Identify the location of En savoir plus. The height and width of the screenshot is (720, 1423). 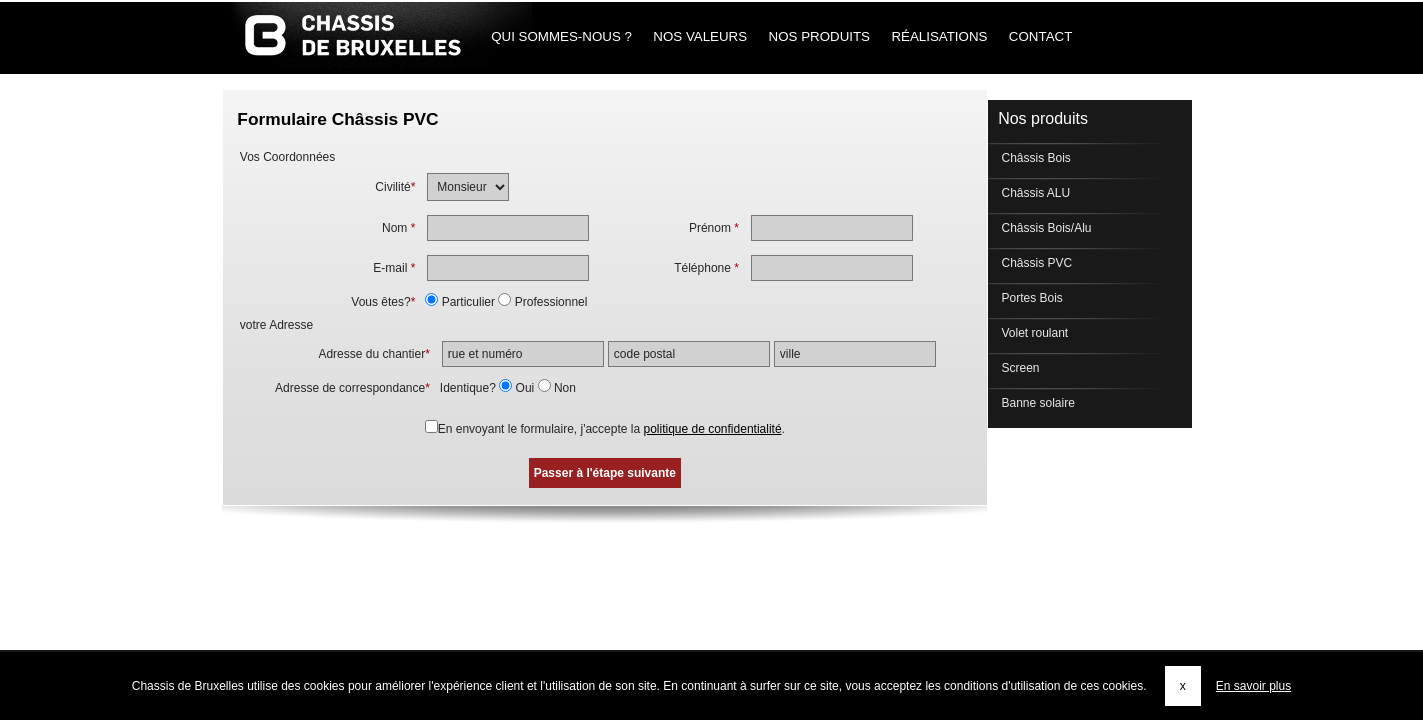
(1253, 686).